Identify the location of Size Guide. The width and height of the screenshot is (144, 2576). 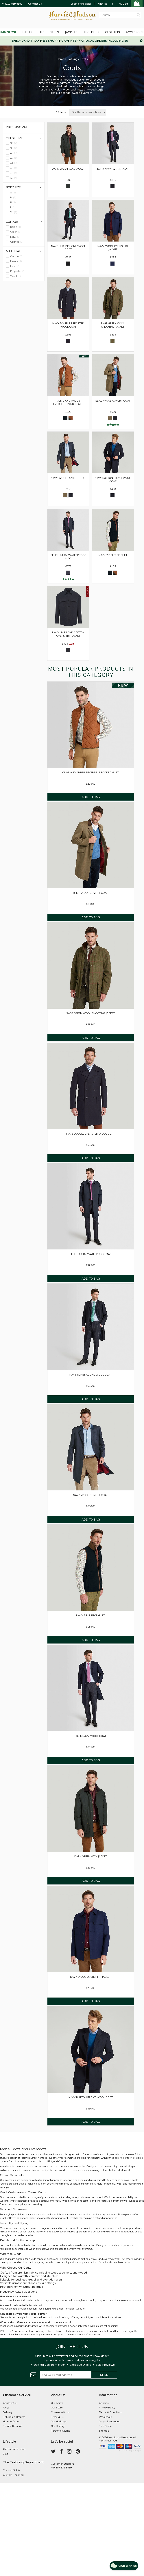
(105, 2426).